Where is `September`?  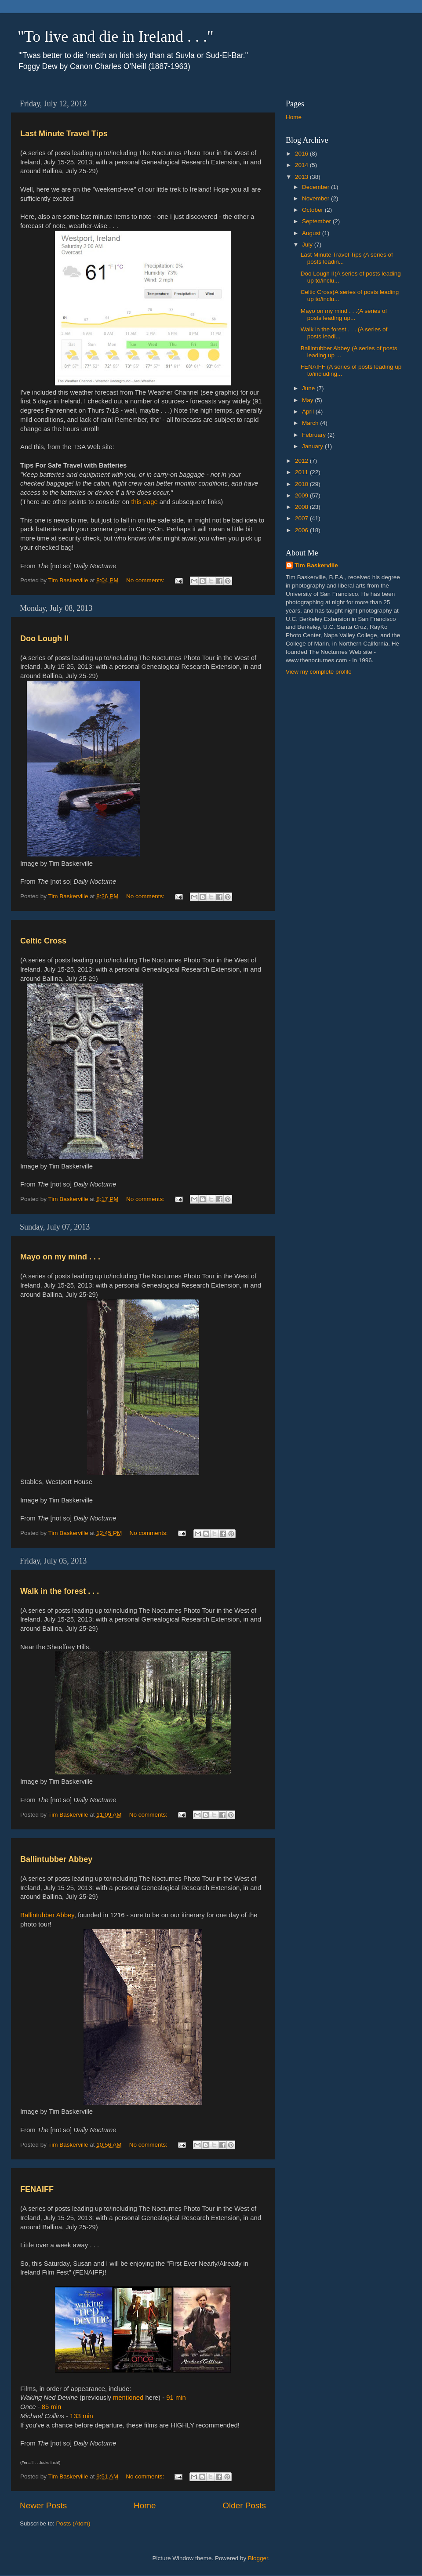
September is located at coordinates (317, 221).